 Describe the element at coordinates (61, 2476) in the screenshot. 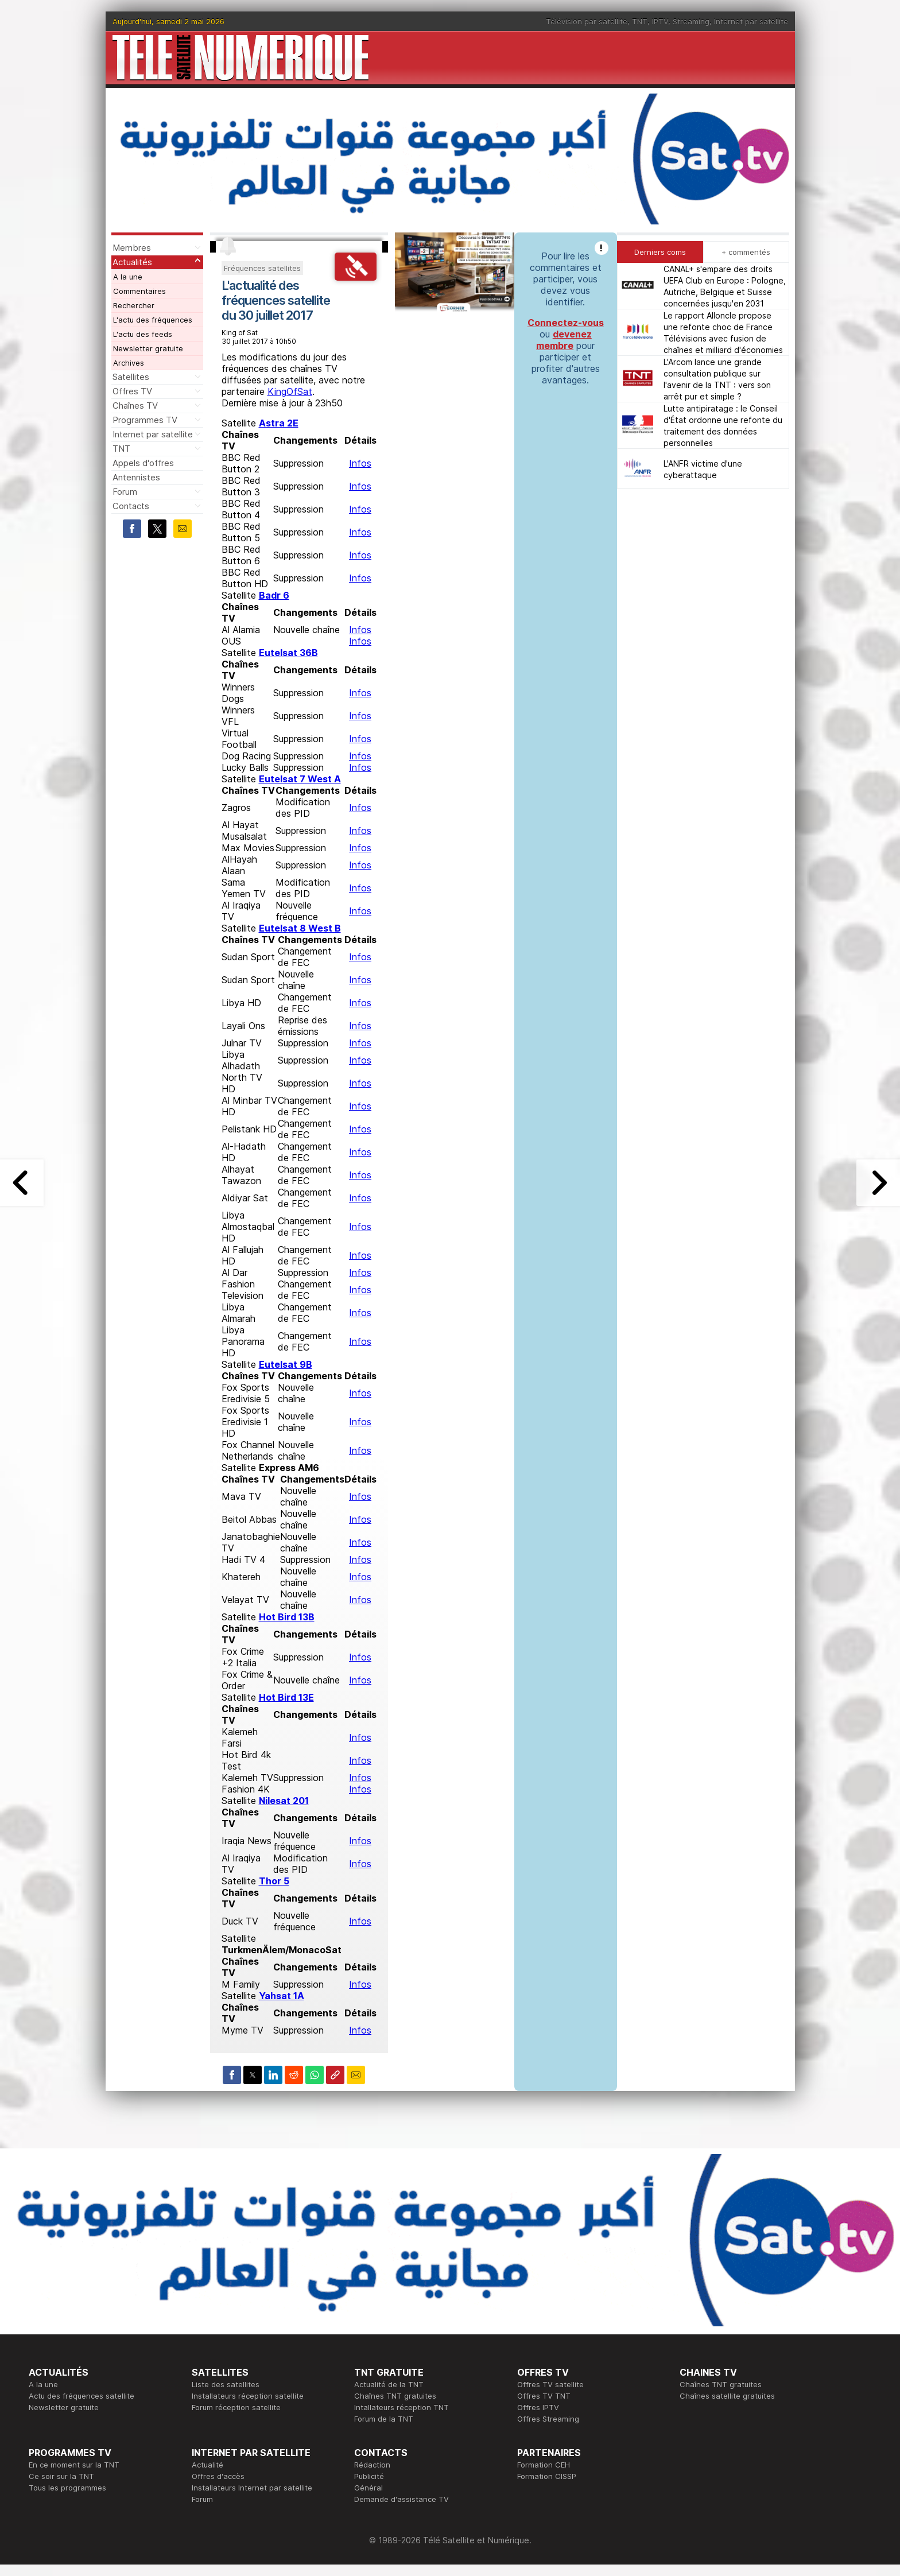

I see `Ce soir sur la TNT` at that location.